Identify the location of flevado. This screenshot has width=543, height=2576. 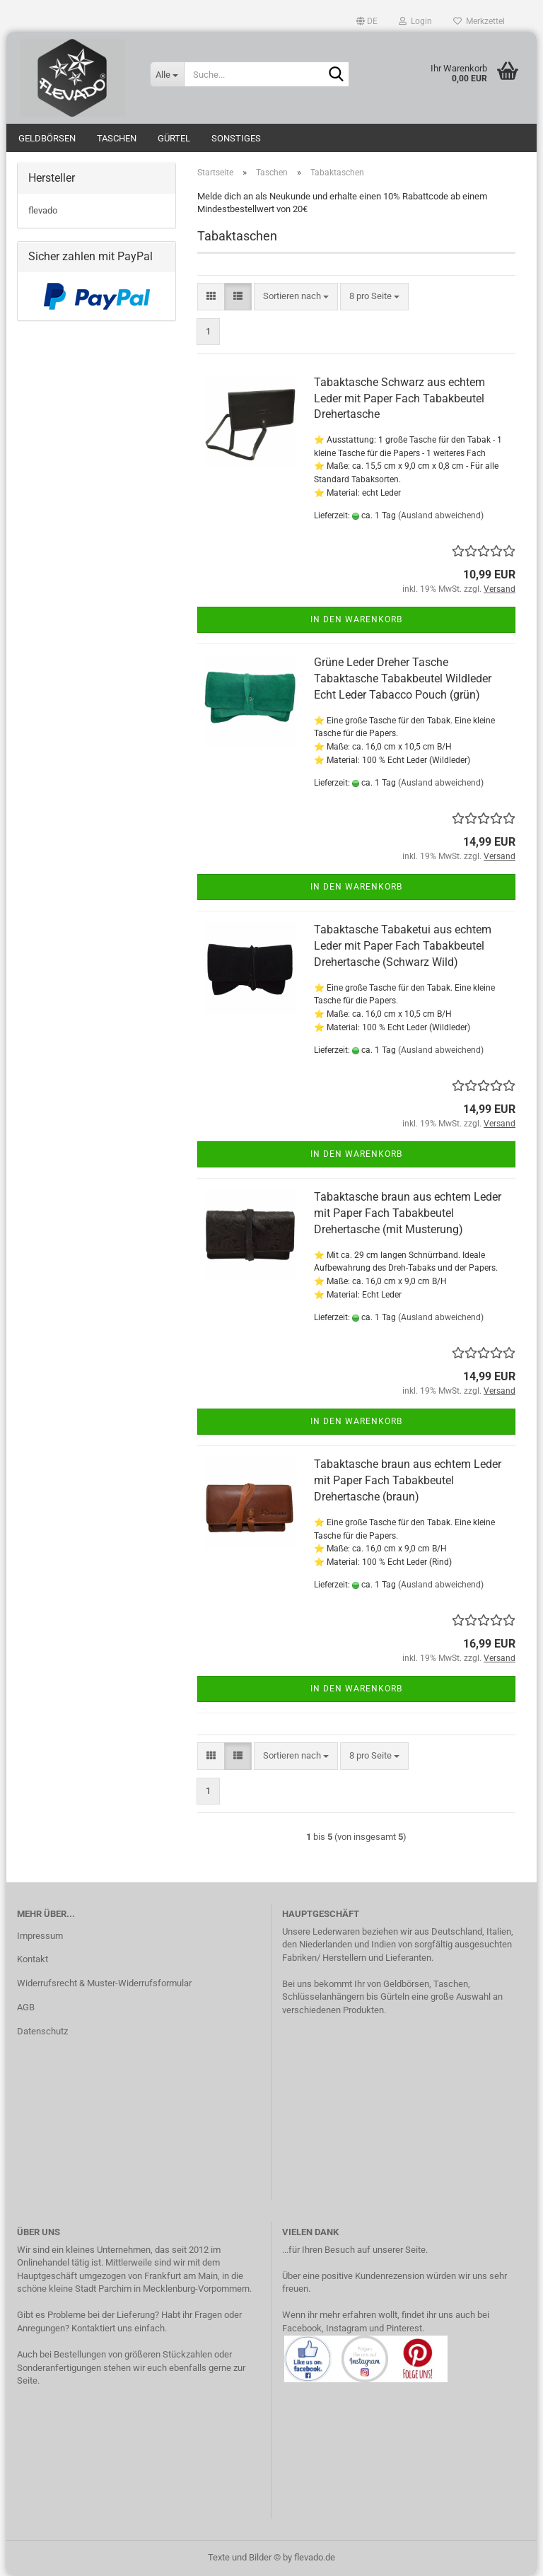
(42, 210).